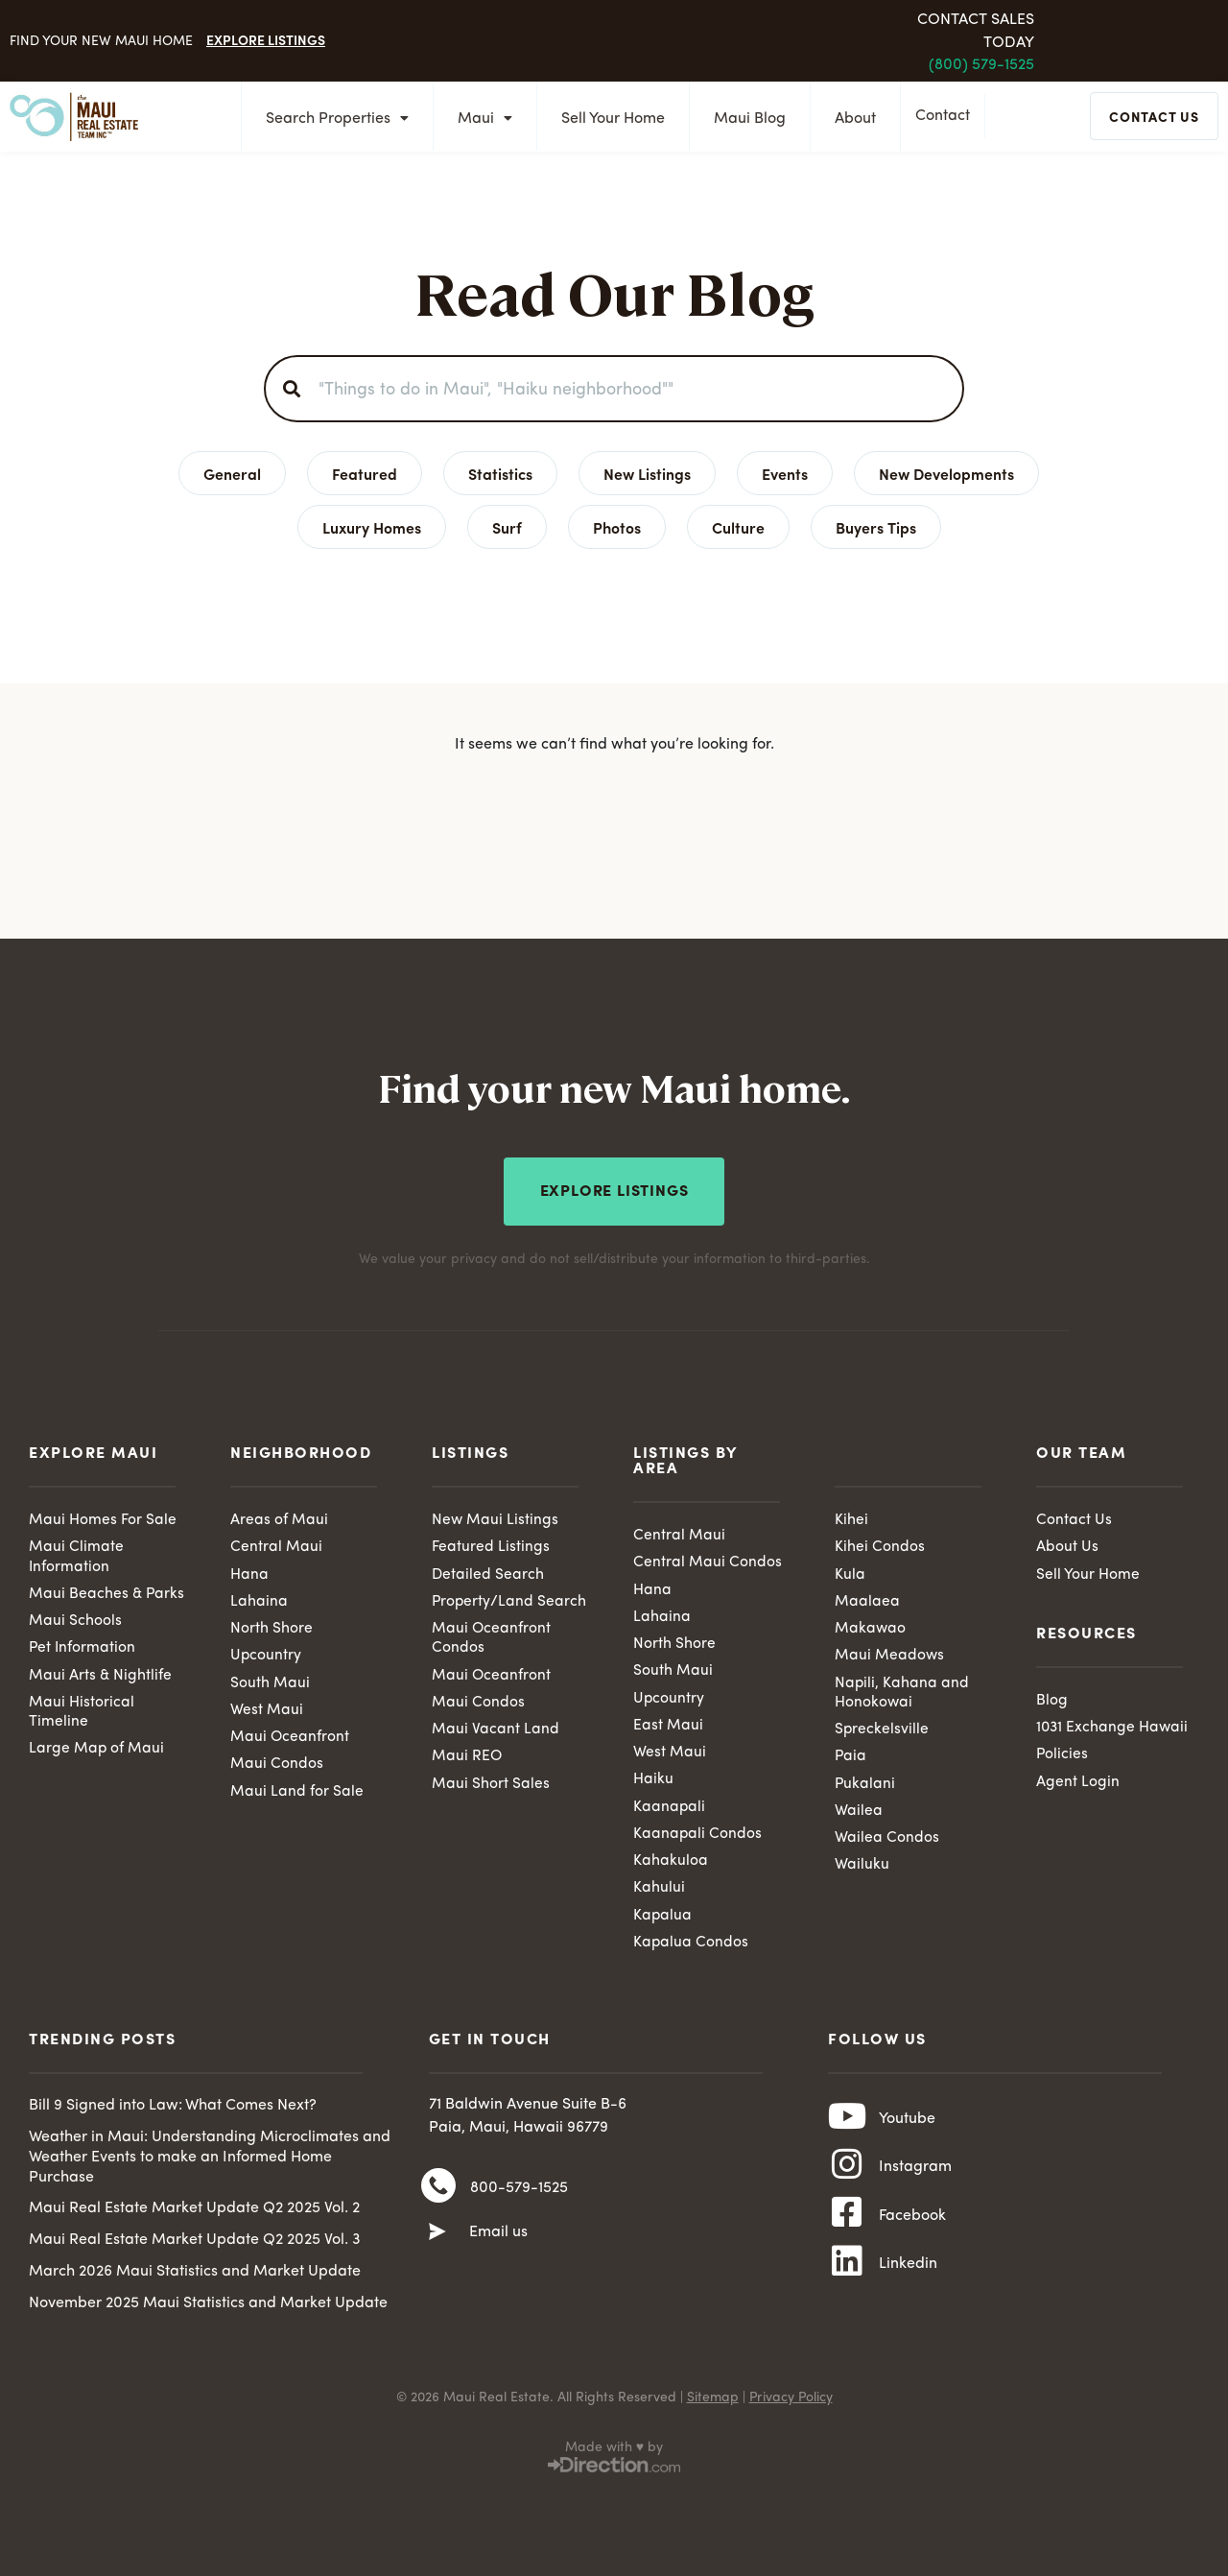 This screenshot has width=1228, height=2576. I want to click on Maui Arts & Nightlife, so click(101, 1674).